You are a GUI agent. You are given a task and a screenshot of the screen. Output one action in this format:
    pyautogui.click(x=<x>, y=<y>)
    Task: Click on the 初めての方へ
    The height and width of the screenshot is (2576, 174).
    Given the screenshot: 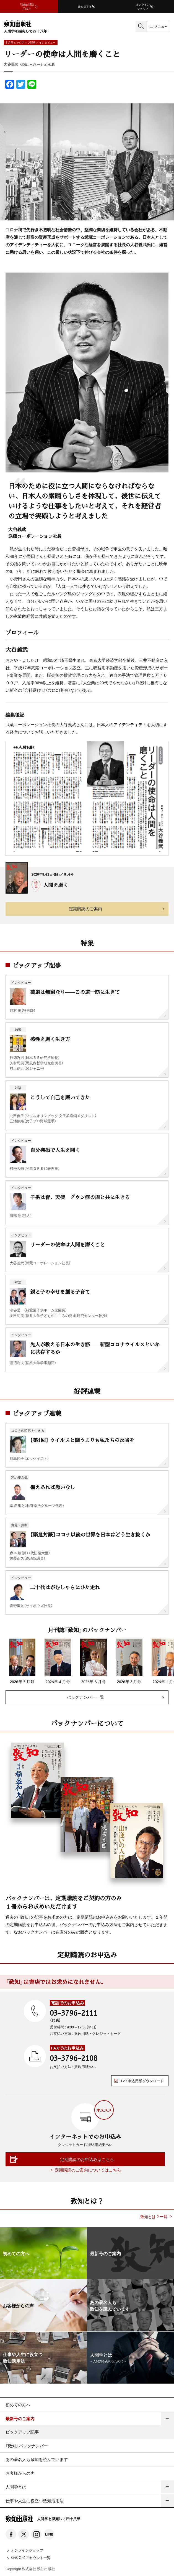 What is the action you would take?
    pyautogui.click(x=18, y=2405)
    